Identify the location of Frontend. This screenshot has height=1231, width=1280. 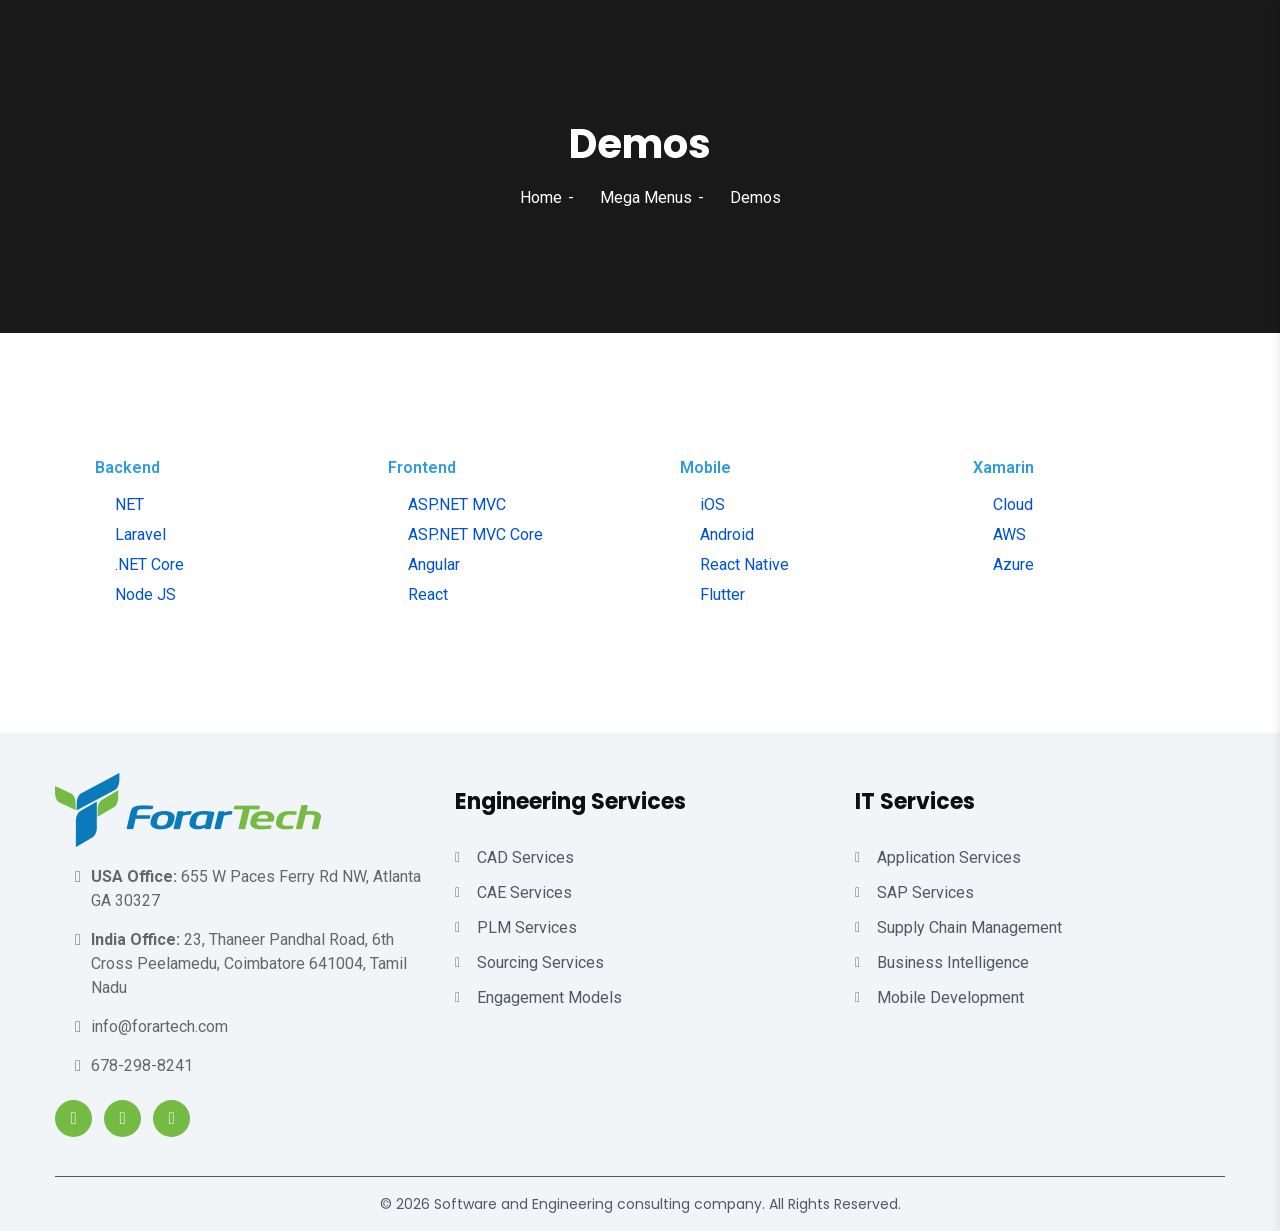
(422, 467).